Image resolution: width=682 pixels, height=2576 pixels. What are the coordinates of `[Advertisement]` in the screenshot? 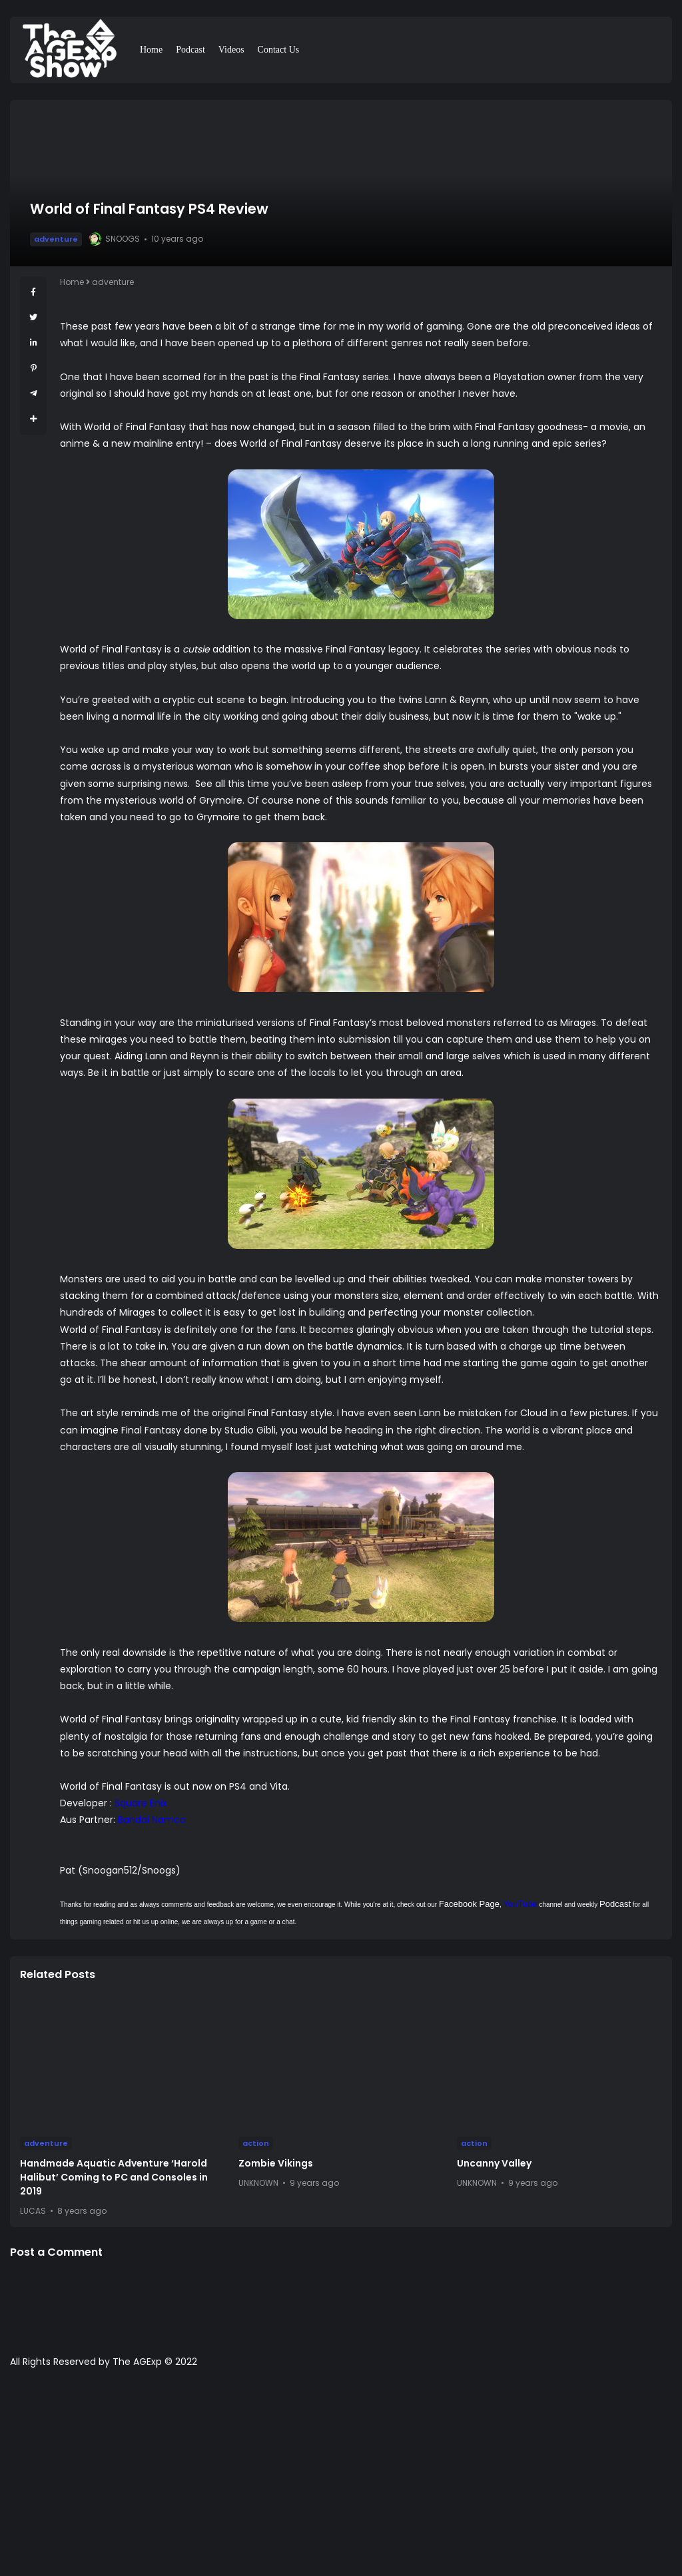 It's located at (341, 2479).